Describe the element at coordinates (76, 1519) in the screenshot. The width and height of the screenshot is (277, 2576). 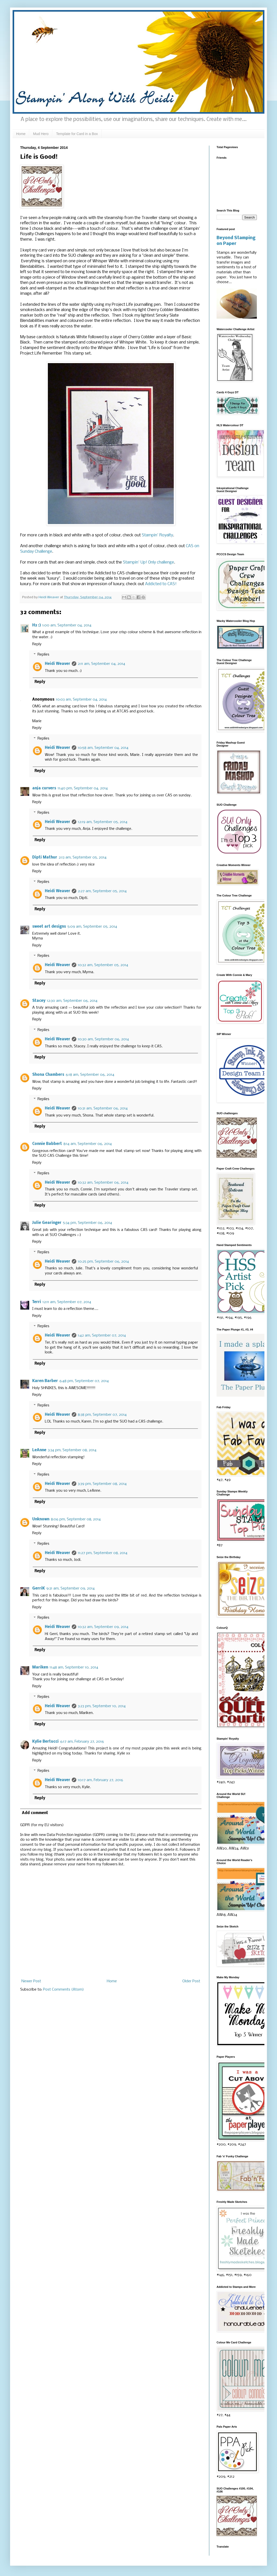
I see `8:06 pm, September 08, 2014` at that location.